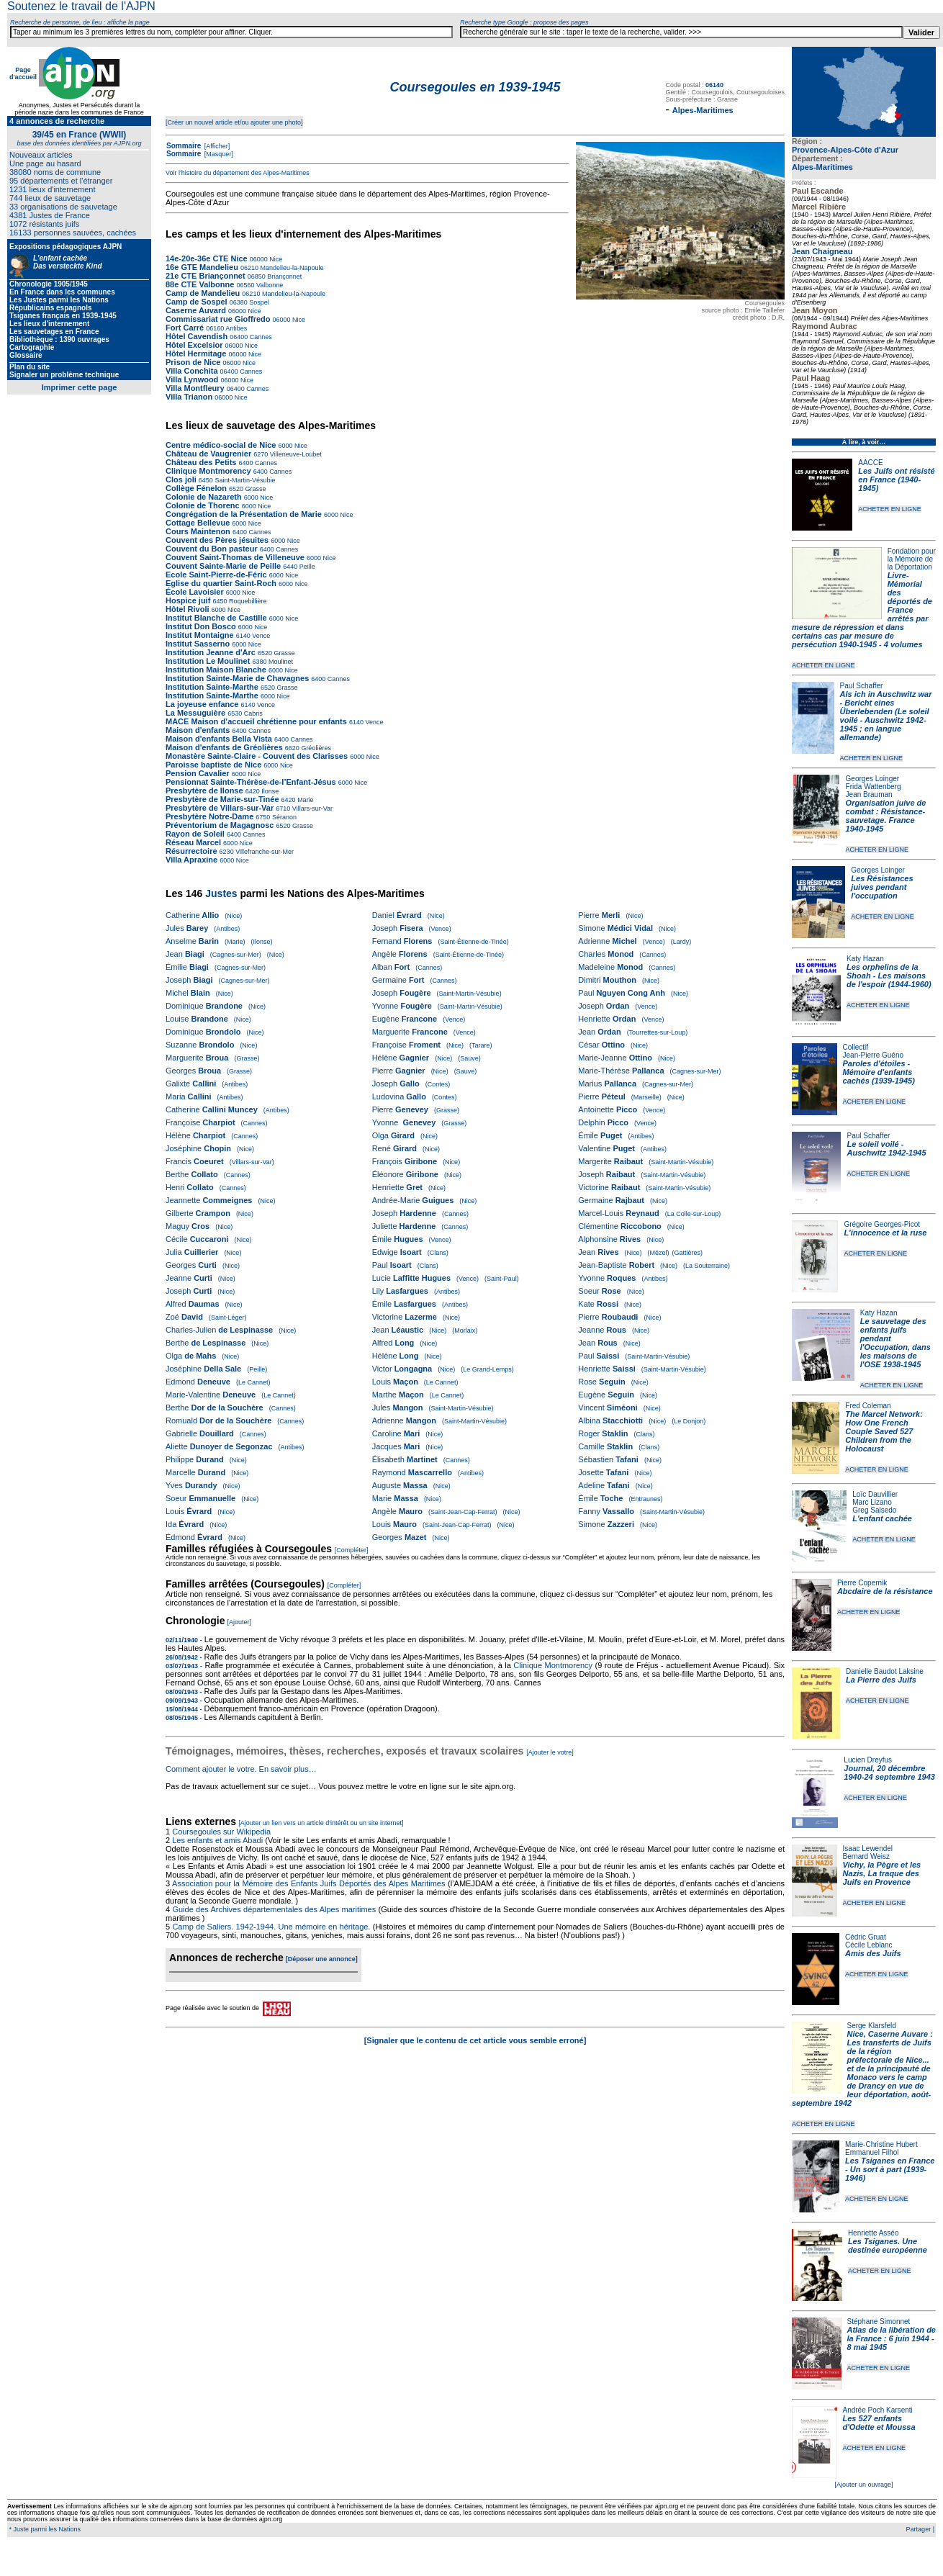  I want to click on Cottage Bellevue, so click(198, 522).